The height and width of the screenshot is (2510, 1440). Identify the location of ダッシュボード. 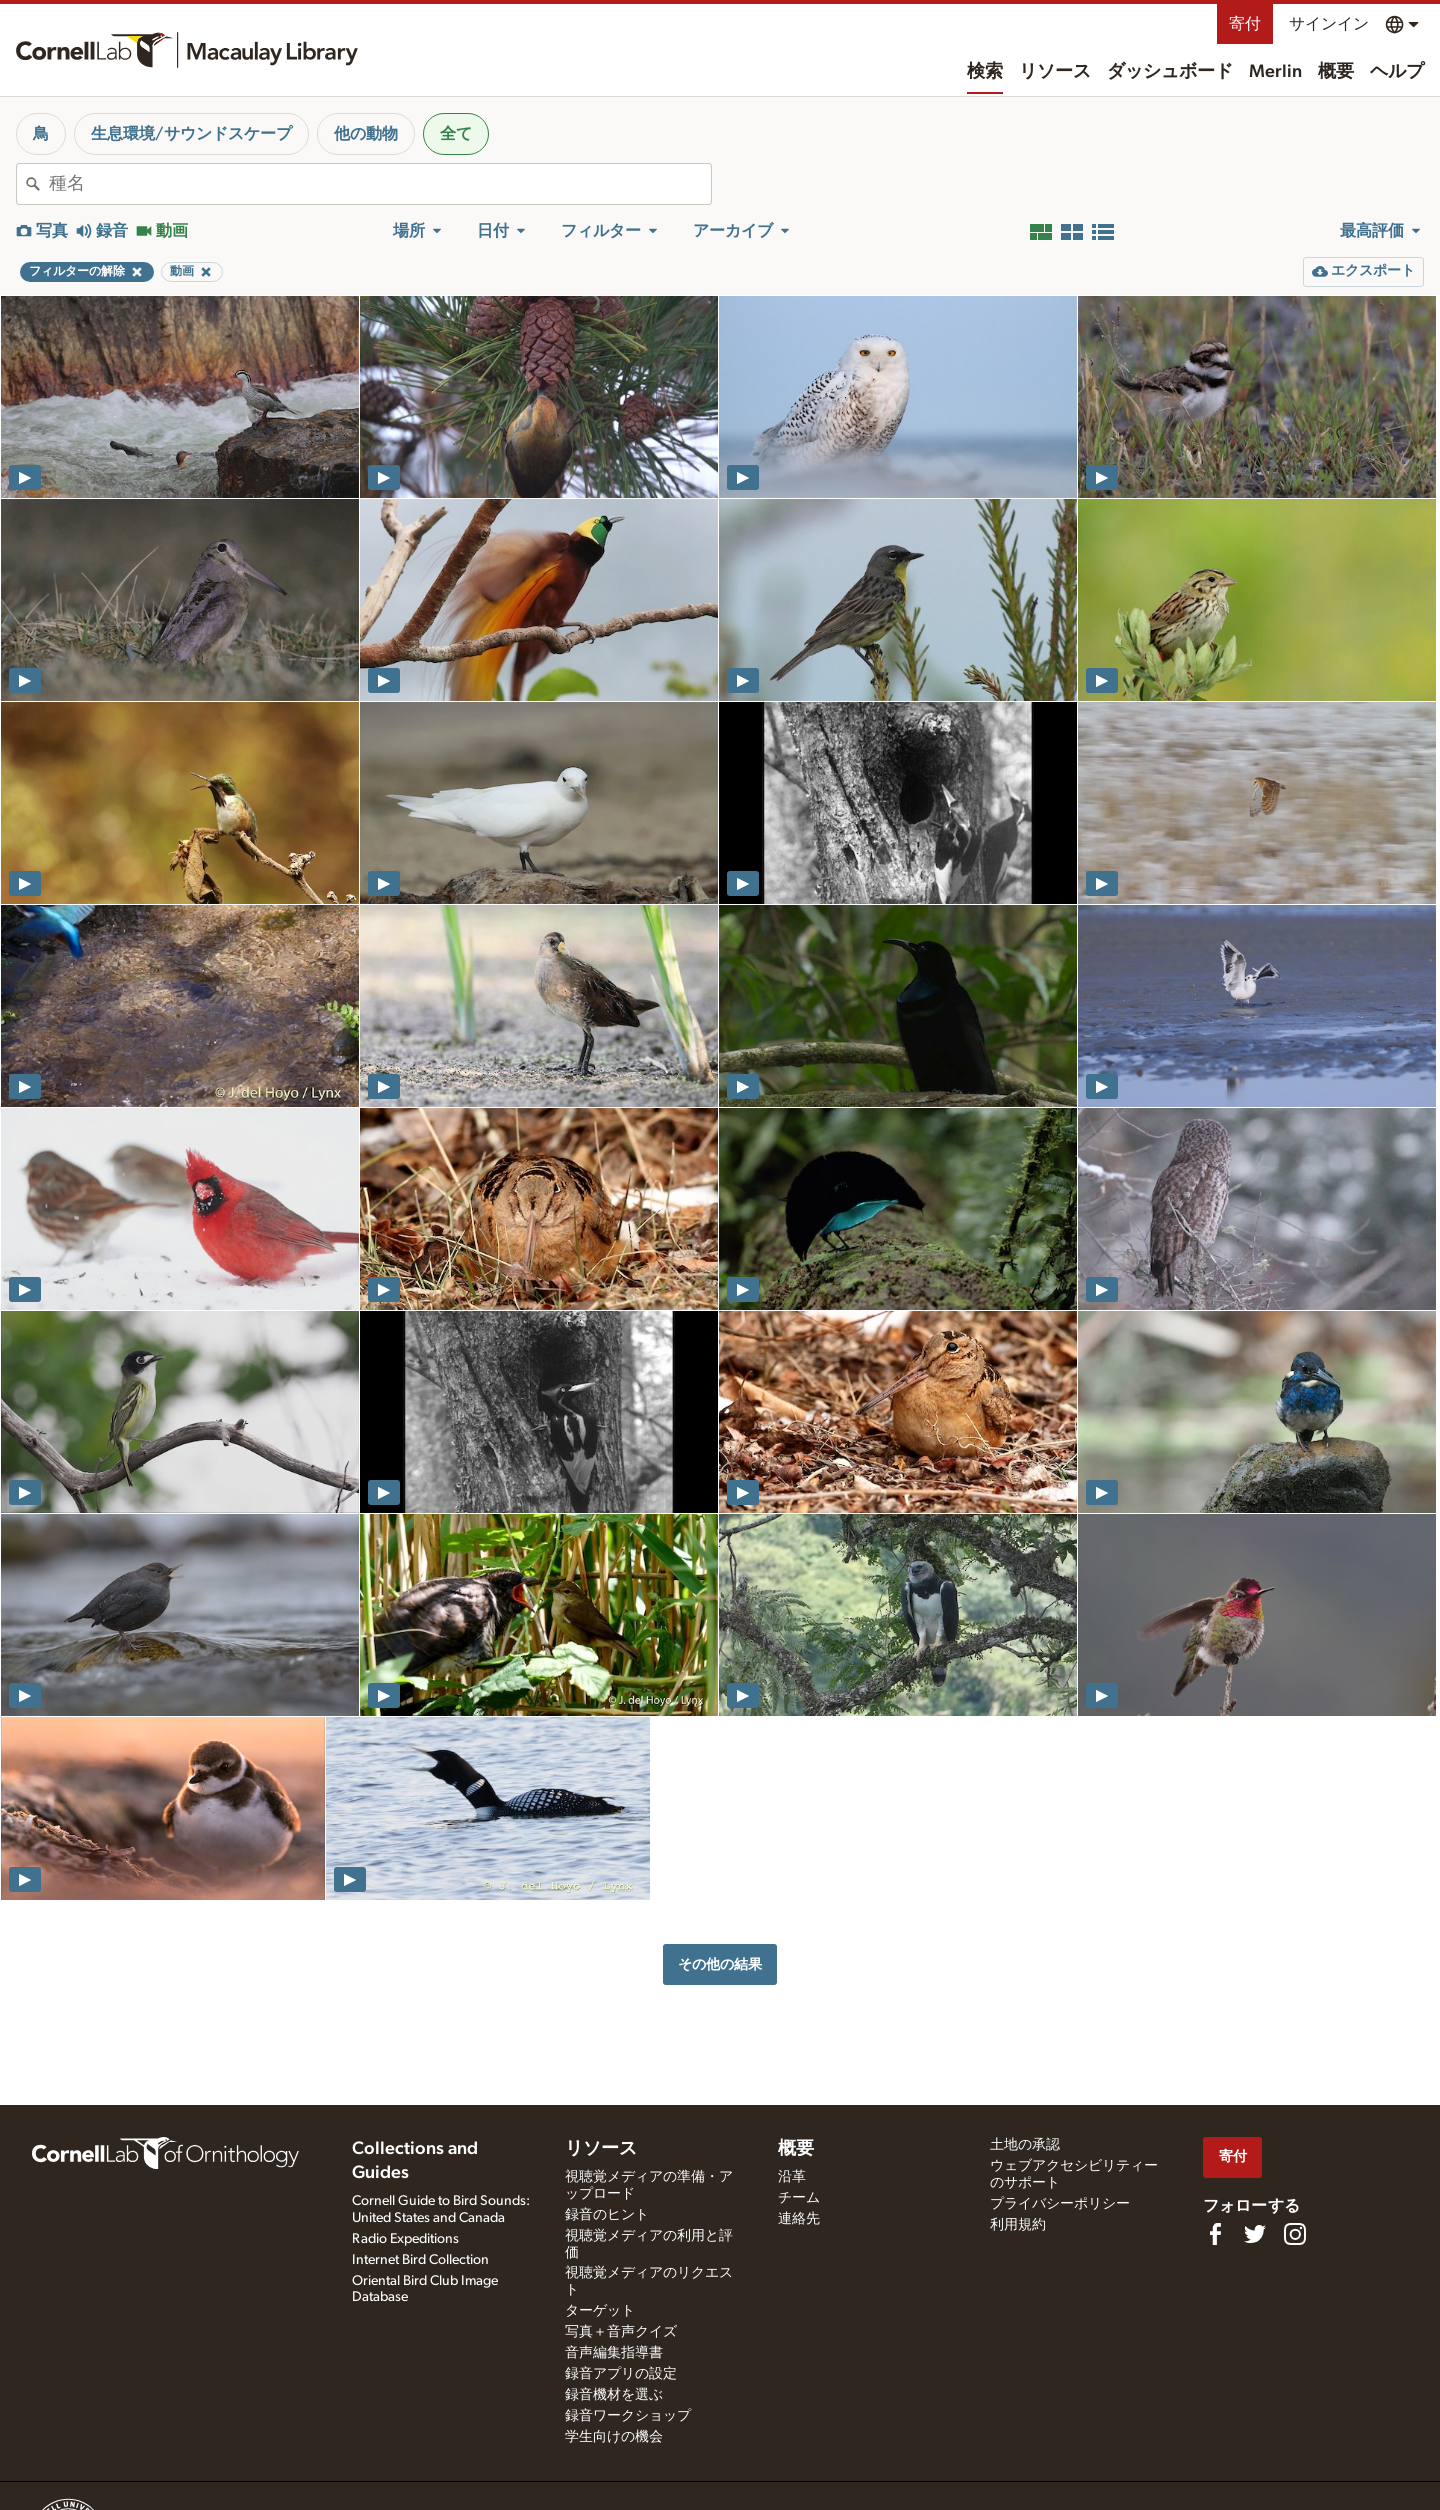
(1170, 72).